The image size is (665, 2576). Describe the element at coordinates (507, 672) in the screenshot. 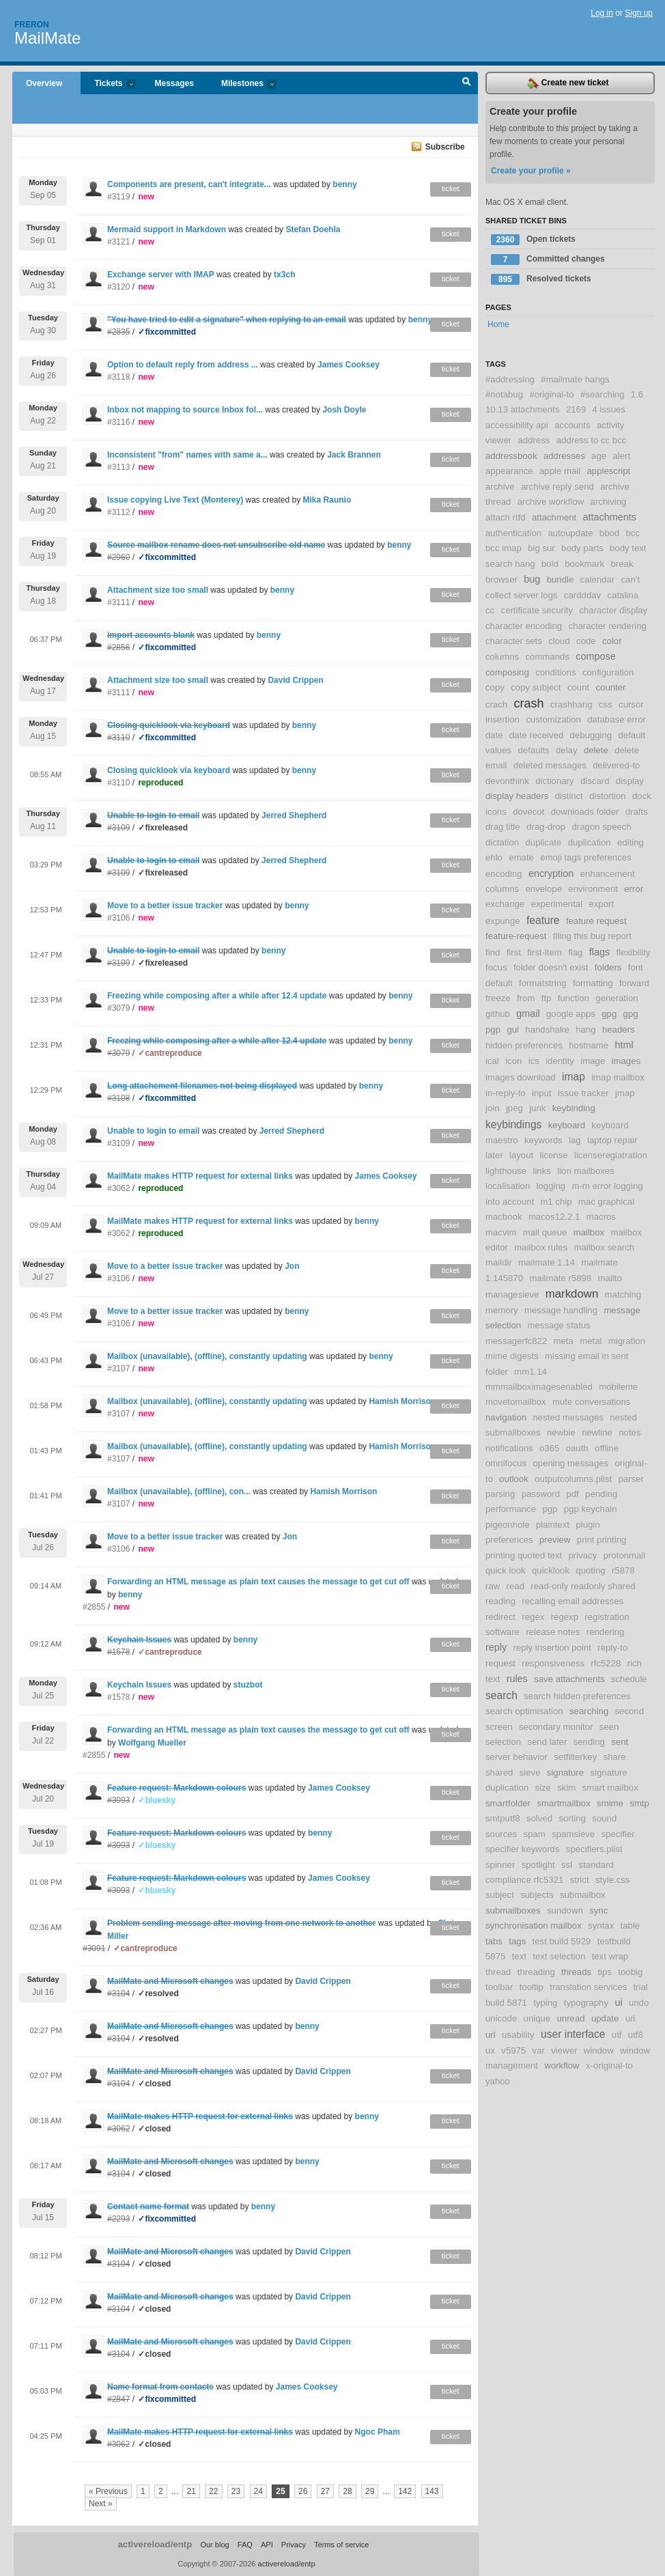

I see `composing` at that location.